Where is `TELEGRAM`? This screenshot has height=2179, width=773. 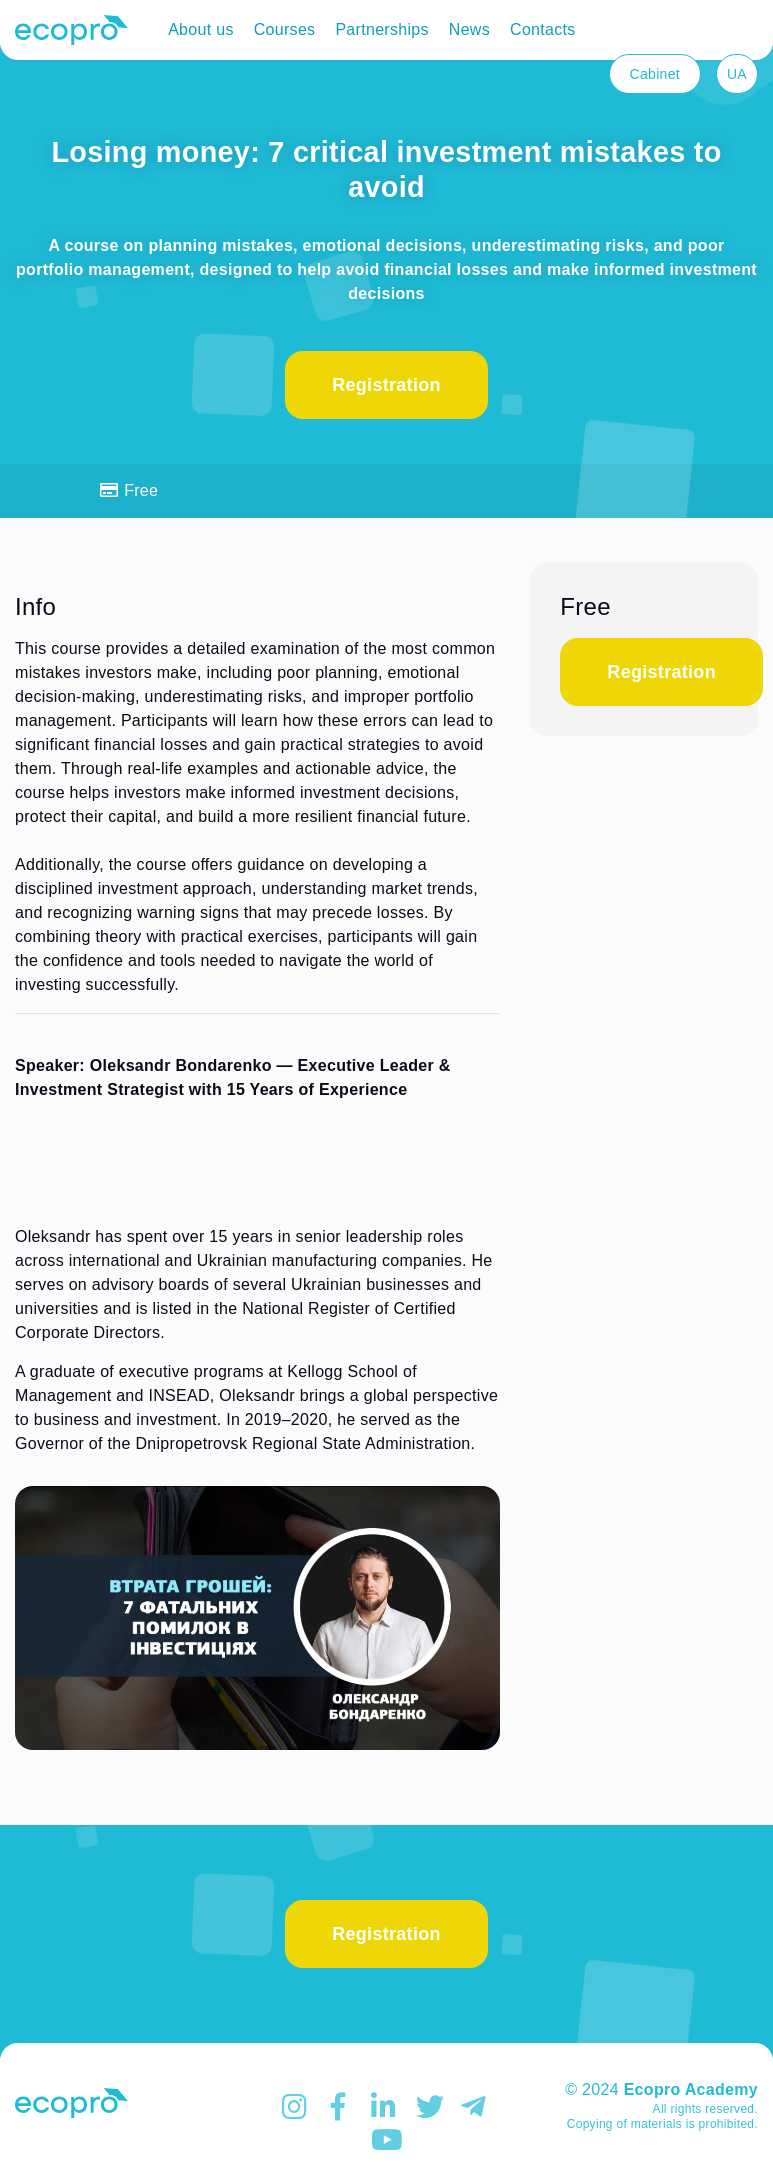
TELEGRAM is located at coordinates (476, 2107).